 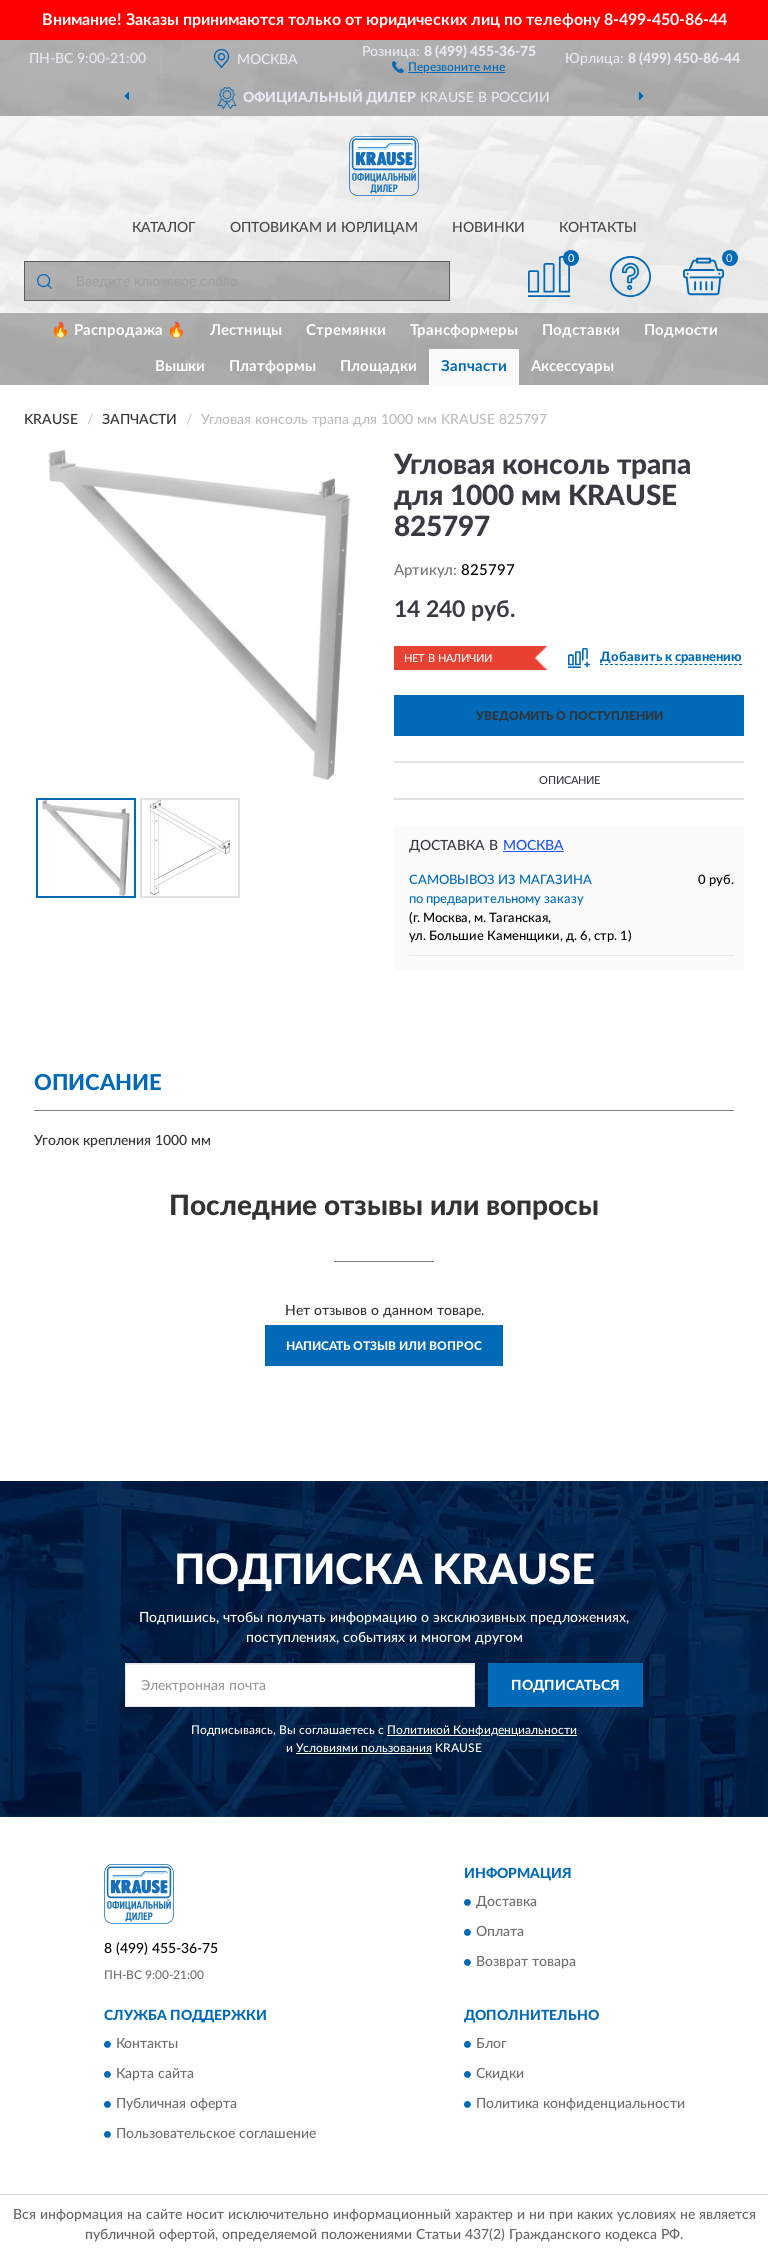 What do you see at coordinates (533, 846) in the screenshot?
I see `Москва [button]` at bounding box center [533, 846].